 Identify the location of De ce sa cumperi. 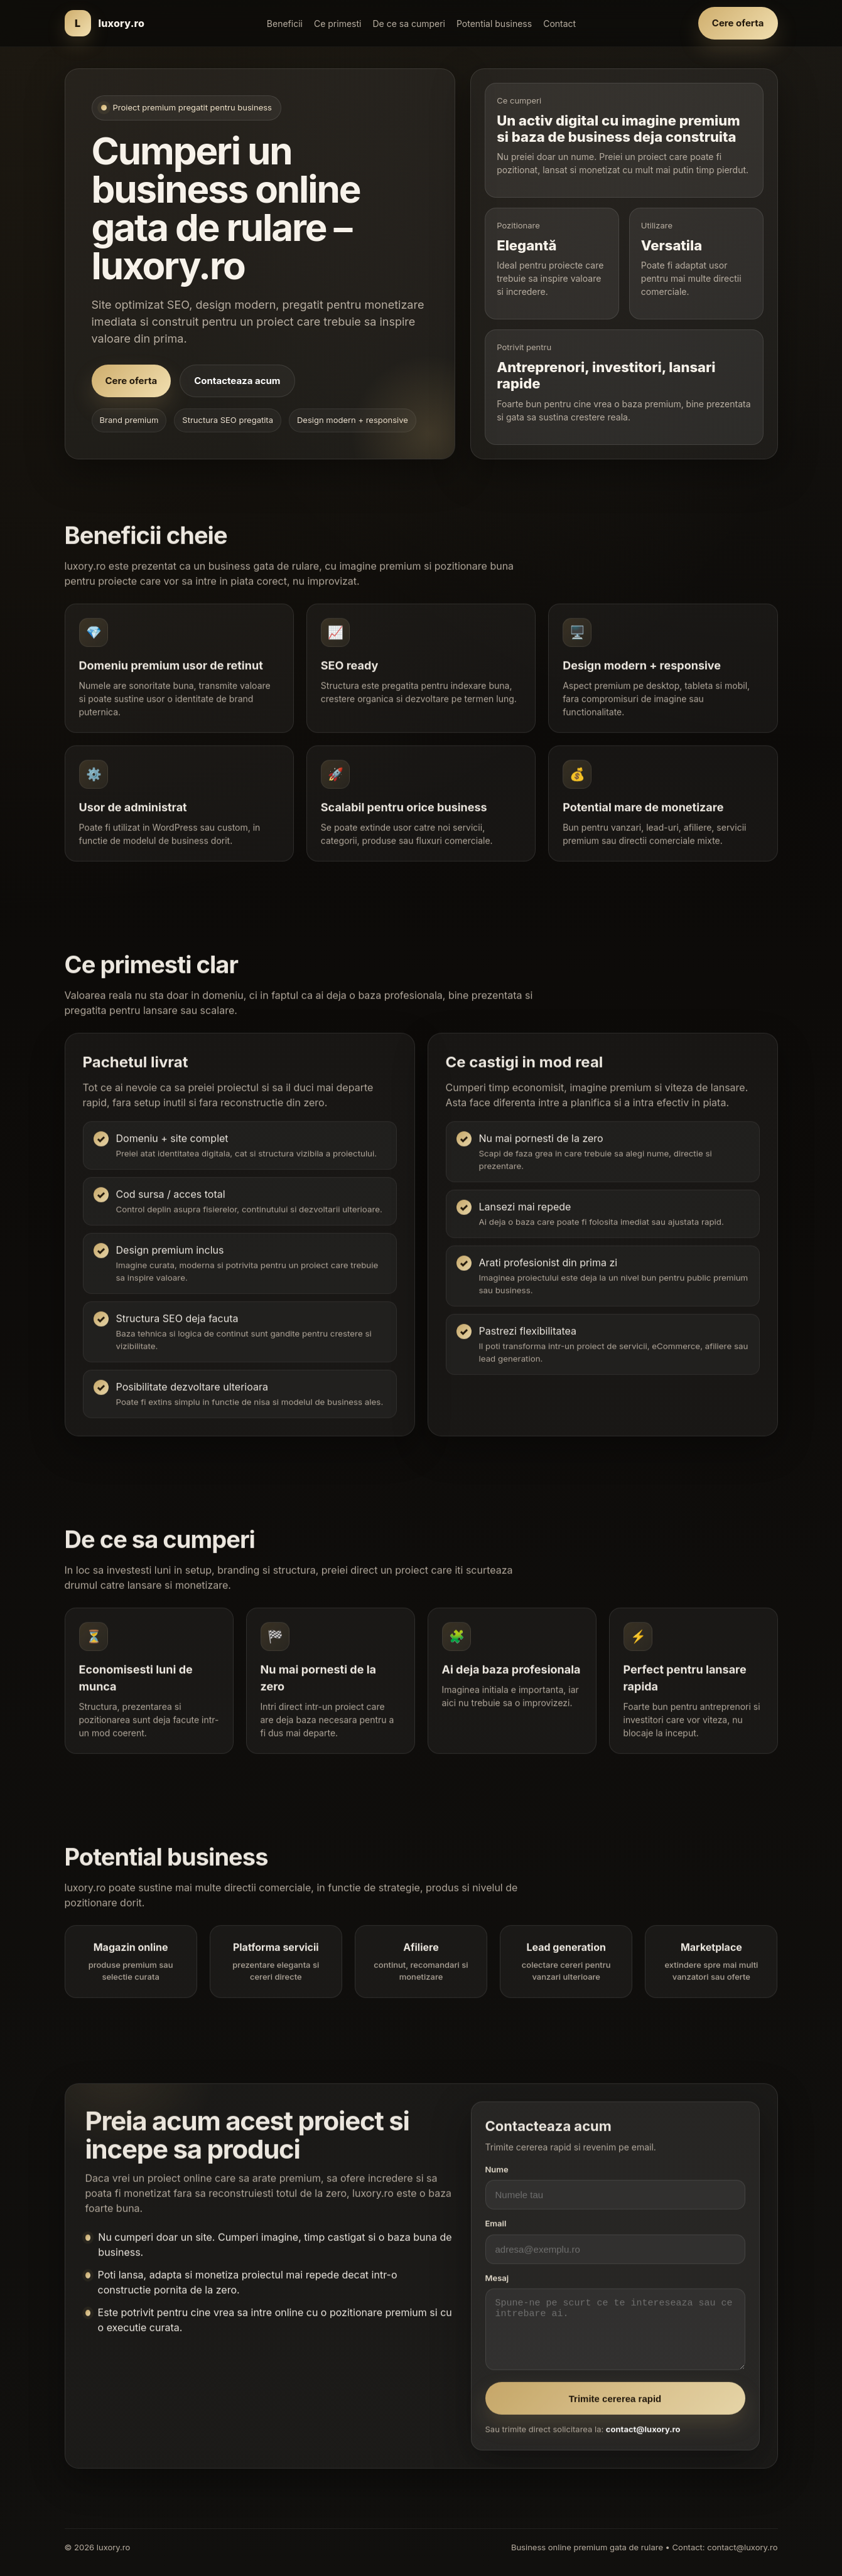
(408, 23).